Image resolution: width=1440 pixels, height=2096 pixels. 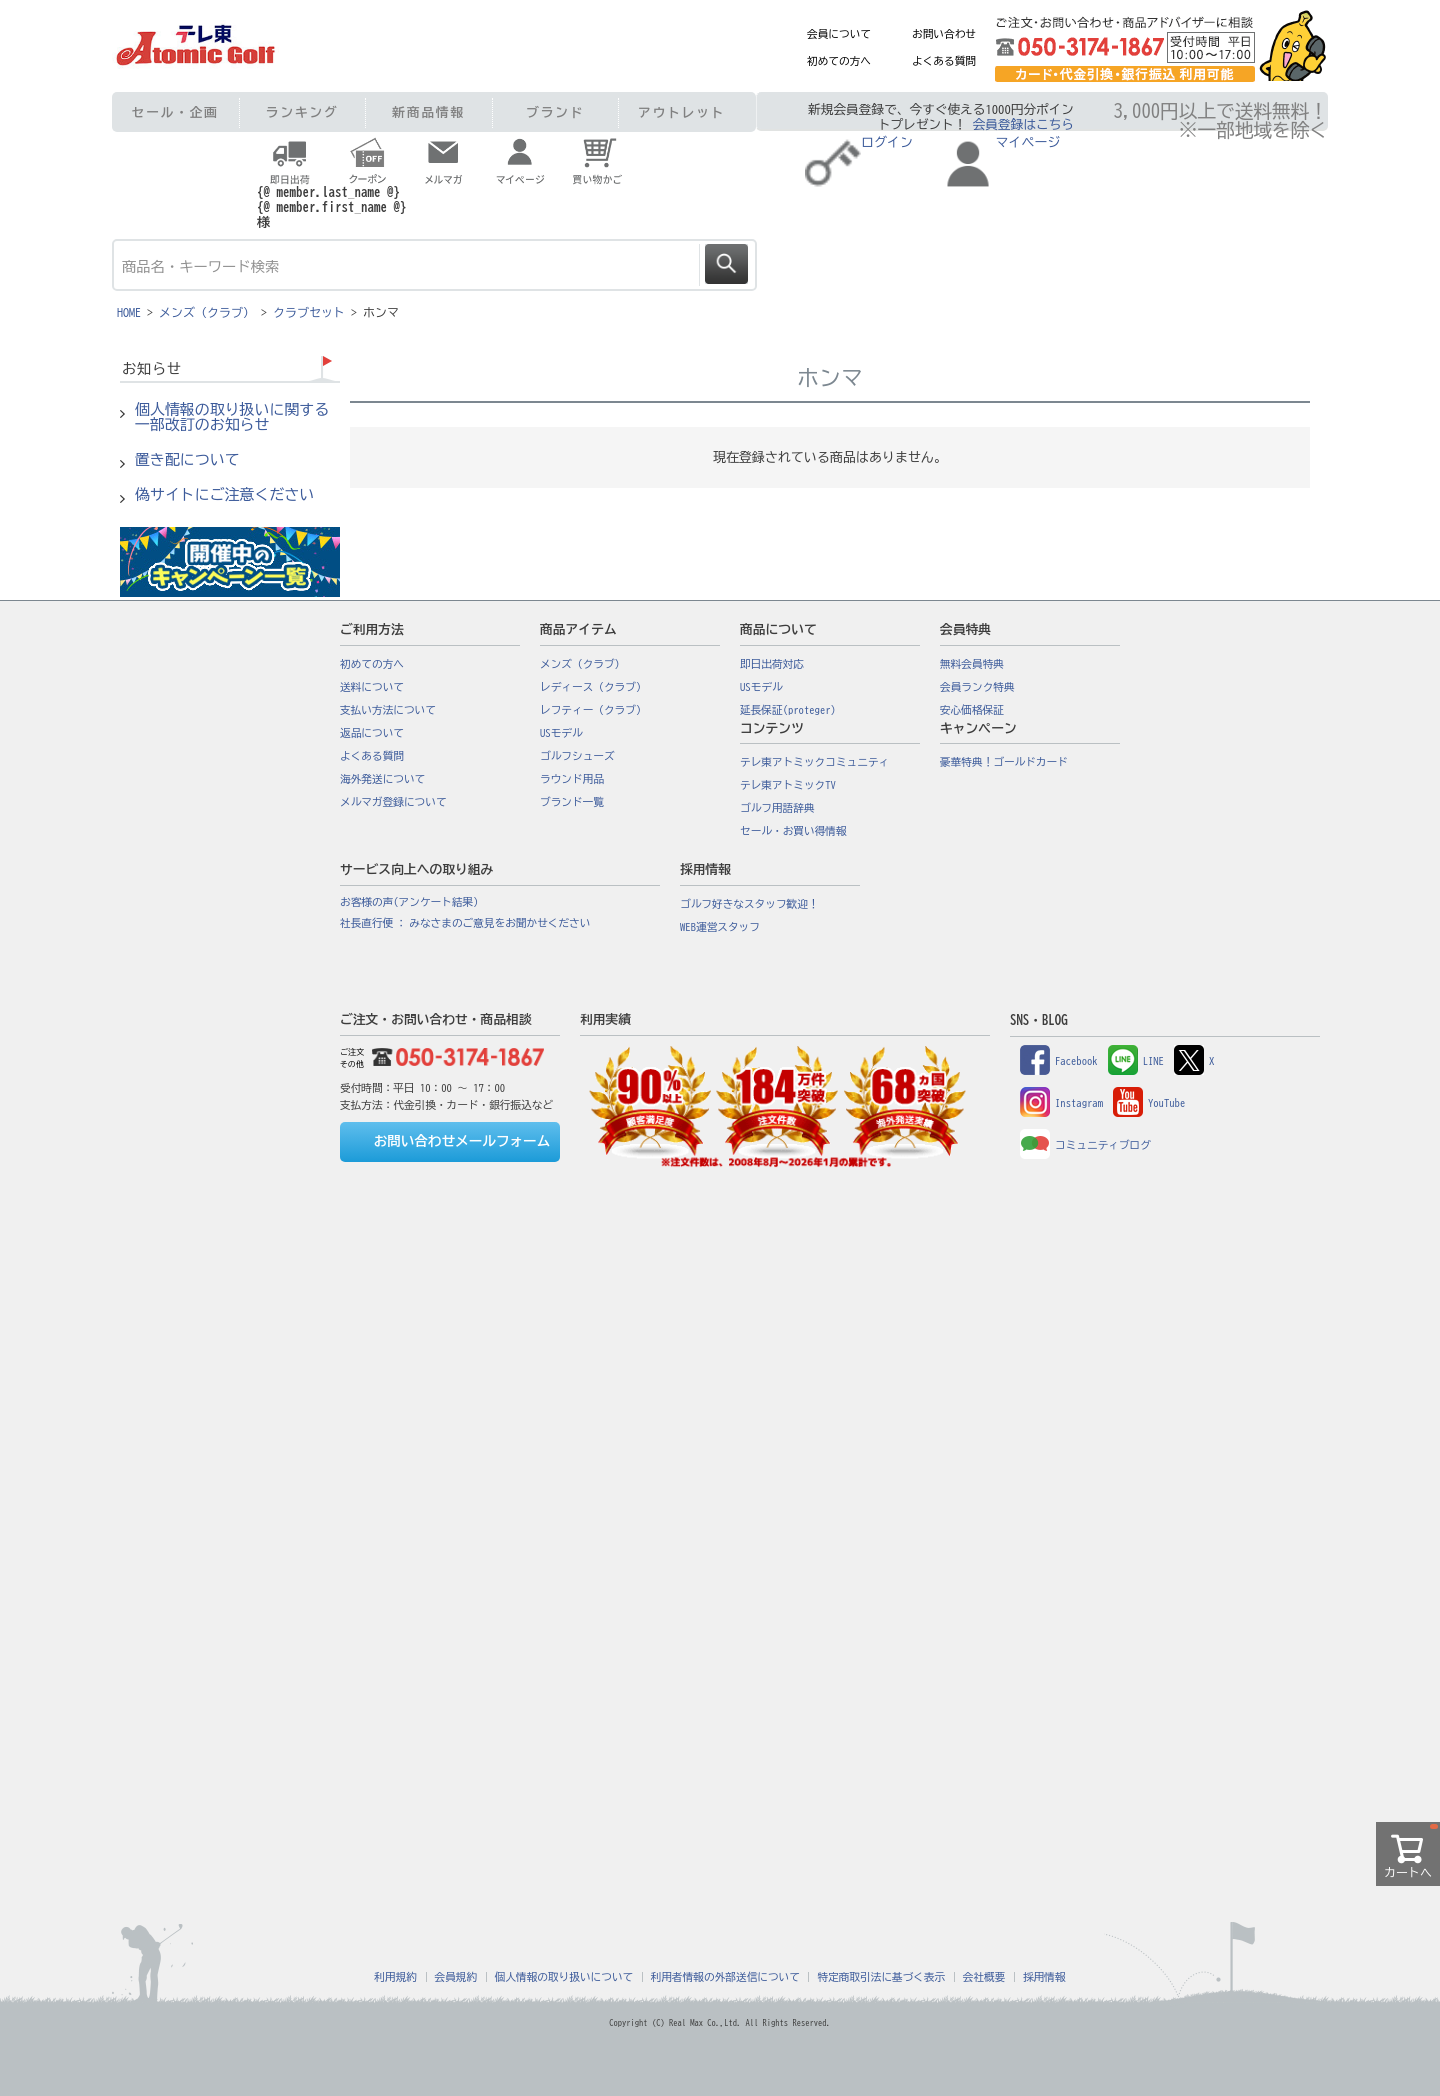 I want to click on 初めての方へ, so click(x=839, y=61).